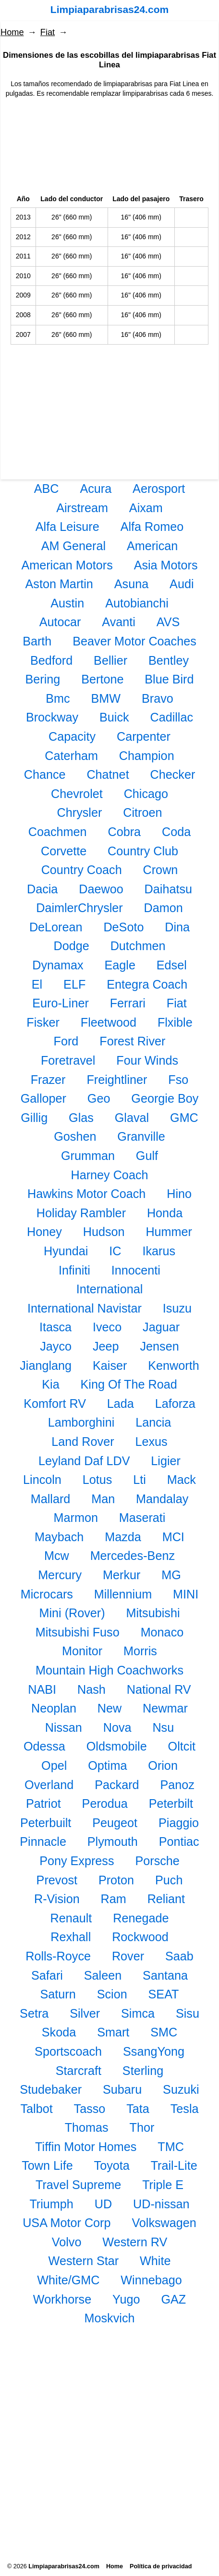 The image size is (219, 2576). I want to click on Saab, so click(179, 1956).